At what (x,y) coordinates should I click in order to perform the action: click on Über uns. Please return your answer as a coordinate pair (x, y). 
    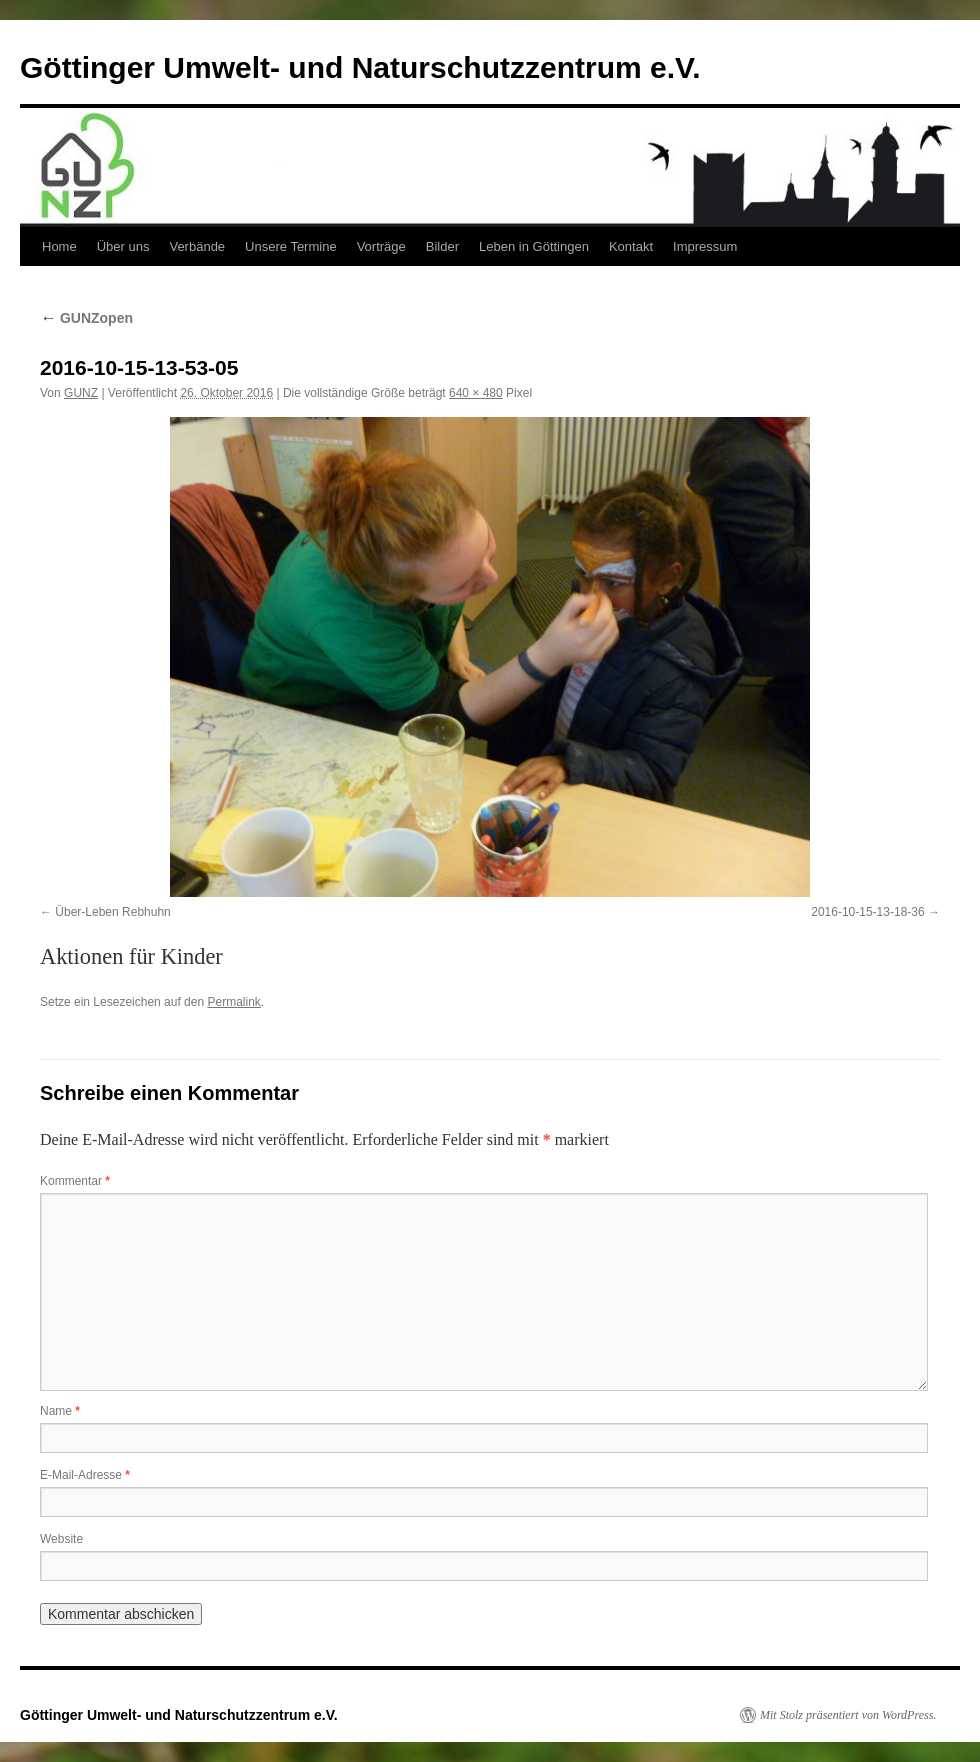
    Looking at the image, I should click on (123, 246).